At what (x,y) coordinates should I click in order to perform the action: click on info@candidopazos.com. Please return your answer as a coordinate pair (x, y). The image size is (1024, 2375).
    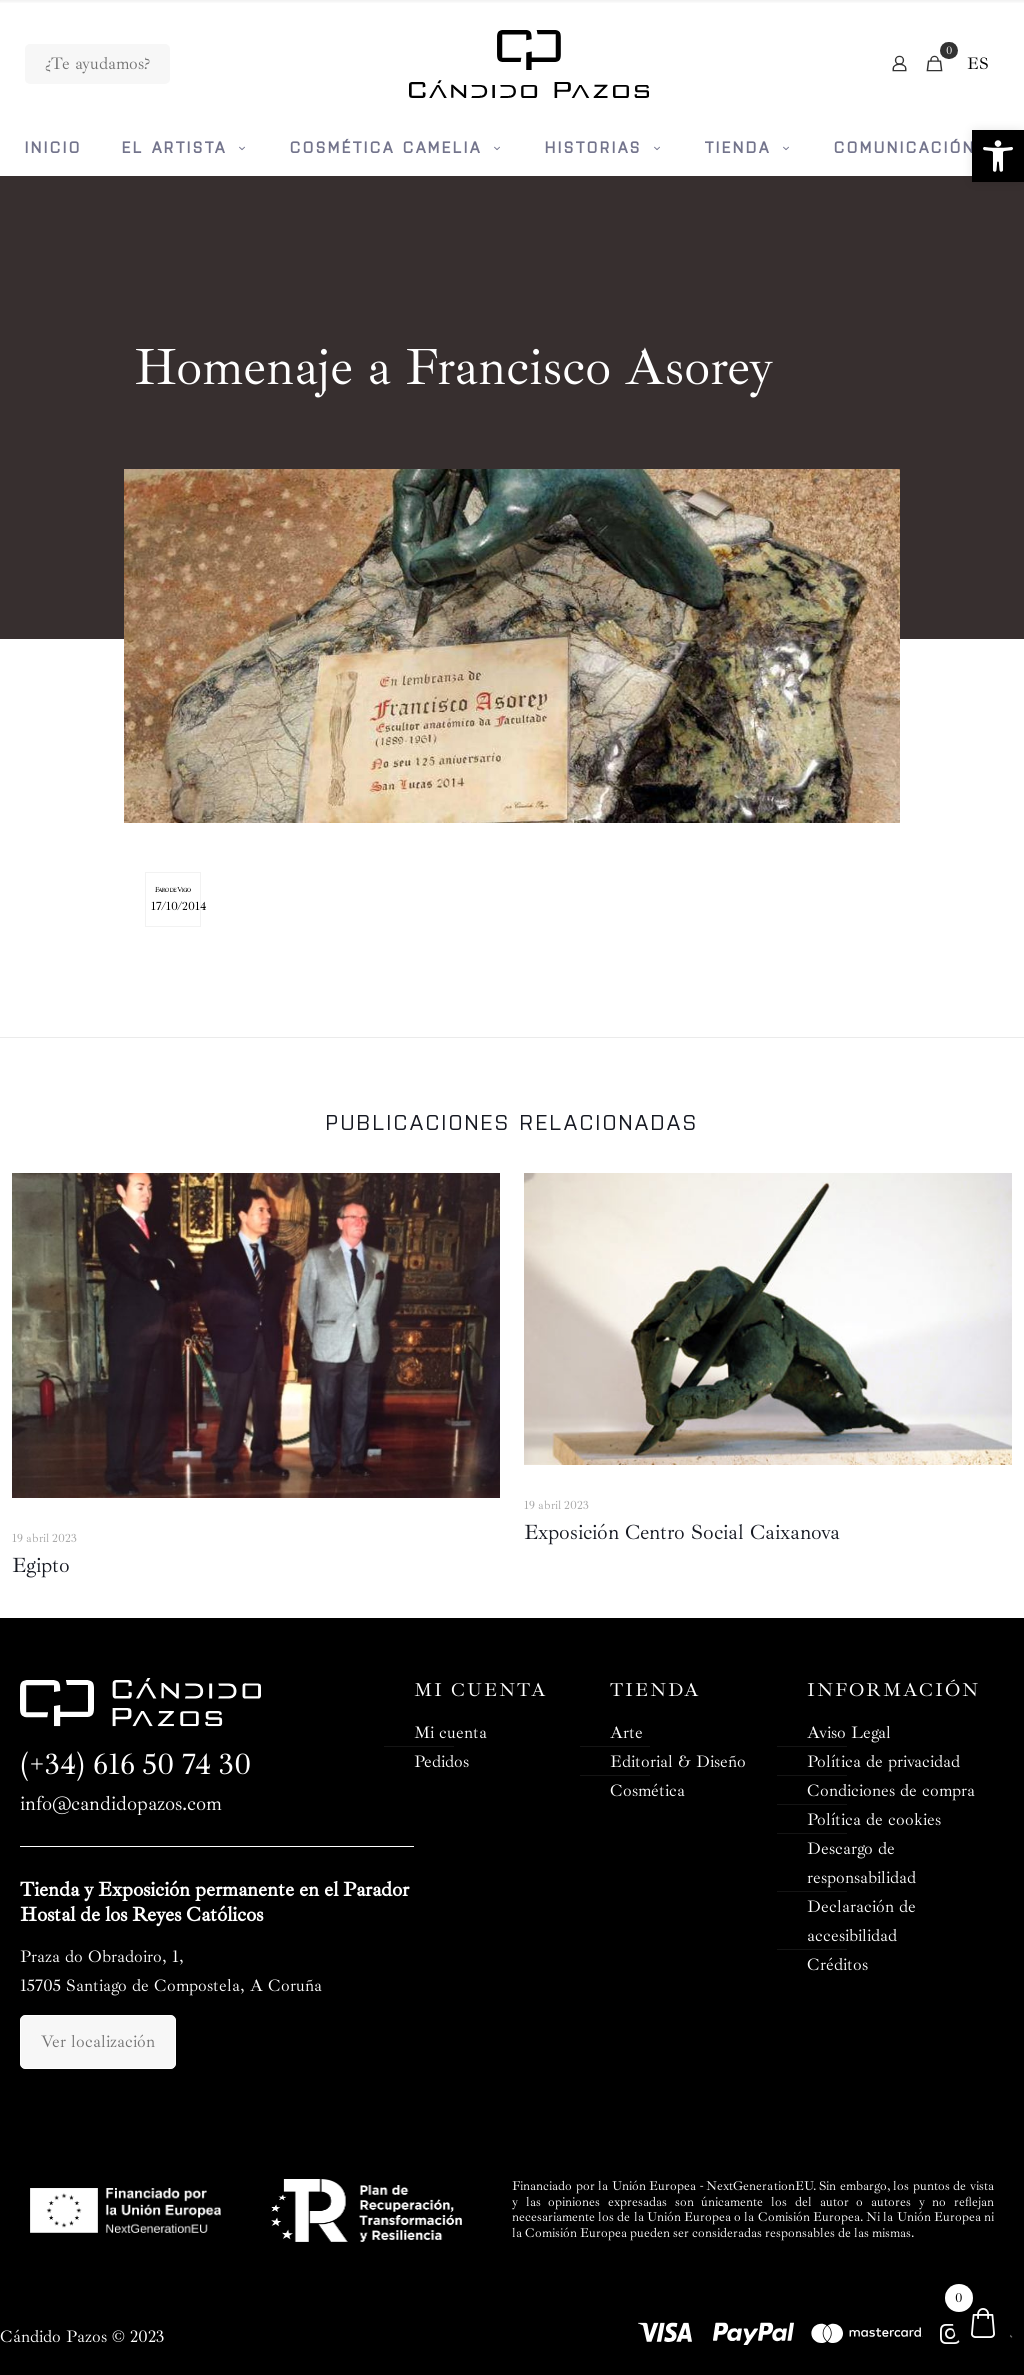
    Looking at the image, I should click on (121, 1804).